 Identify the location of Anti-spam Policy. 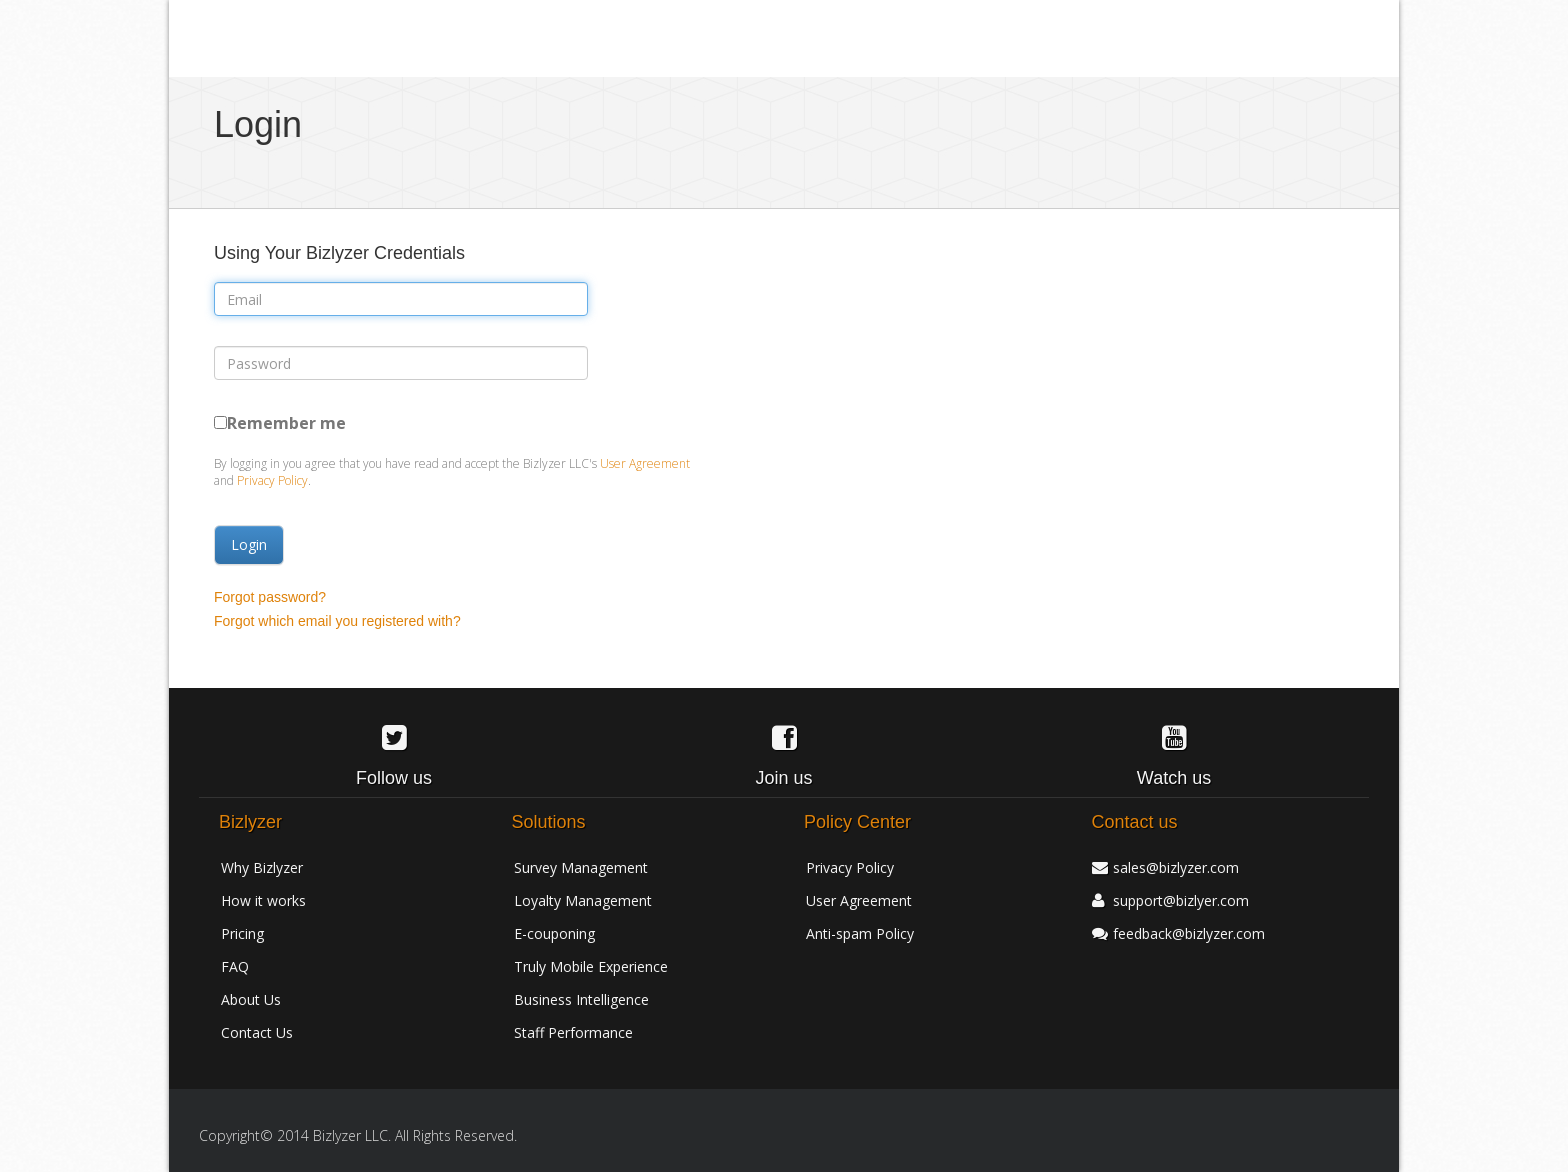
(860, 933).